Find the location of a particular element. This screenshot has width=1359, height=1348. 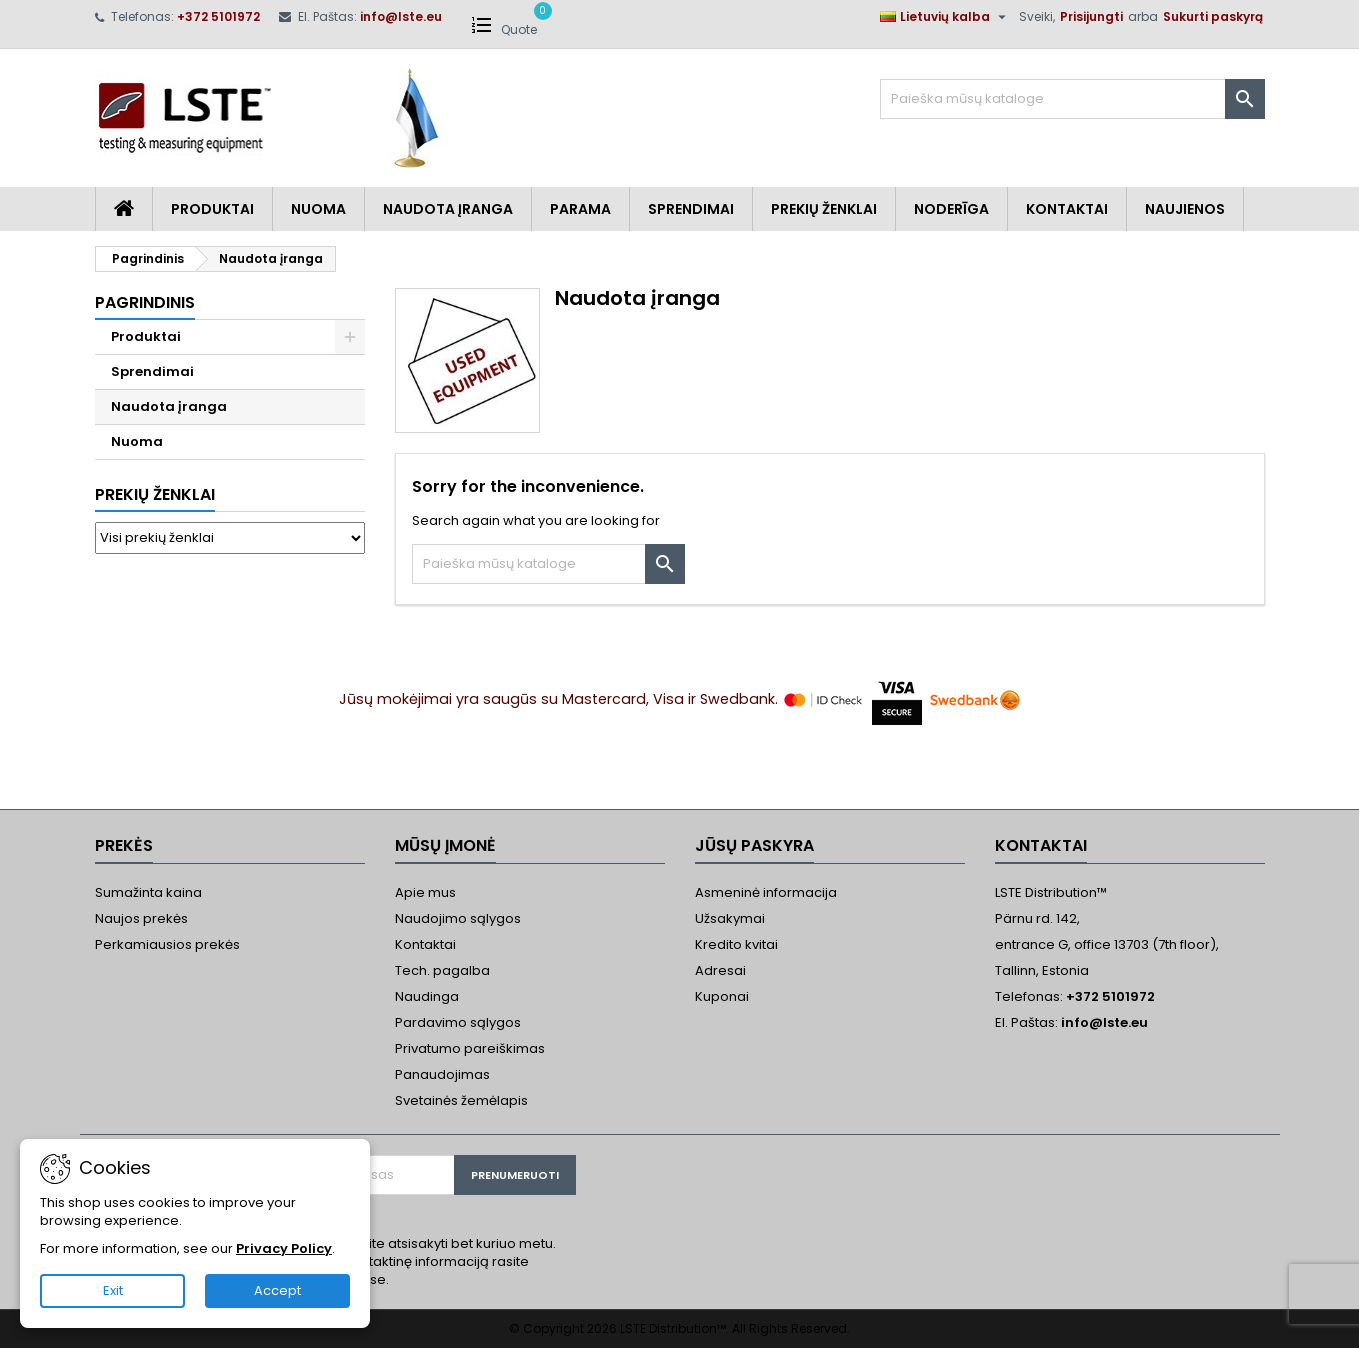

Kuponai is located at coordinates (722, 996).